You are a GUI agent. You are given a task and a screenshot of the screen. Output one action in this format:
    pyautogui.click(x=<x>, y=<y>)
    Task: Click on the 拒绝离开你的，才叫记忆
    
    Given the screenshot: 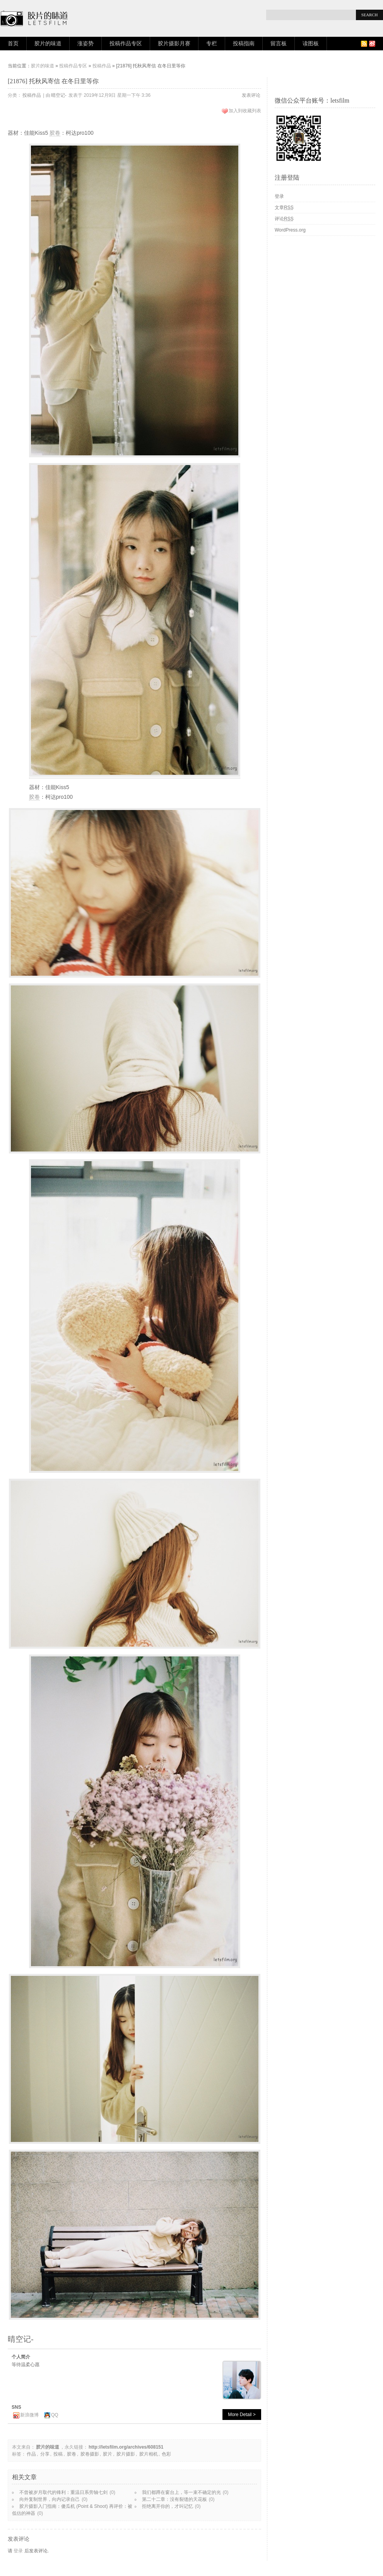 What is the action you would take?
    pyautogui.click(x=167, y=2506)
    